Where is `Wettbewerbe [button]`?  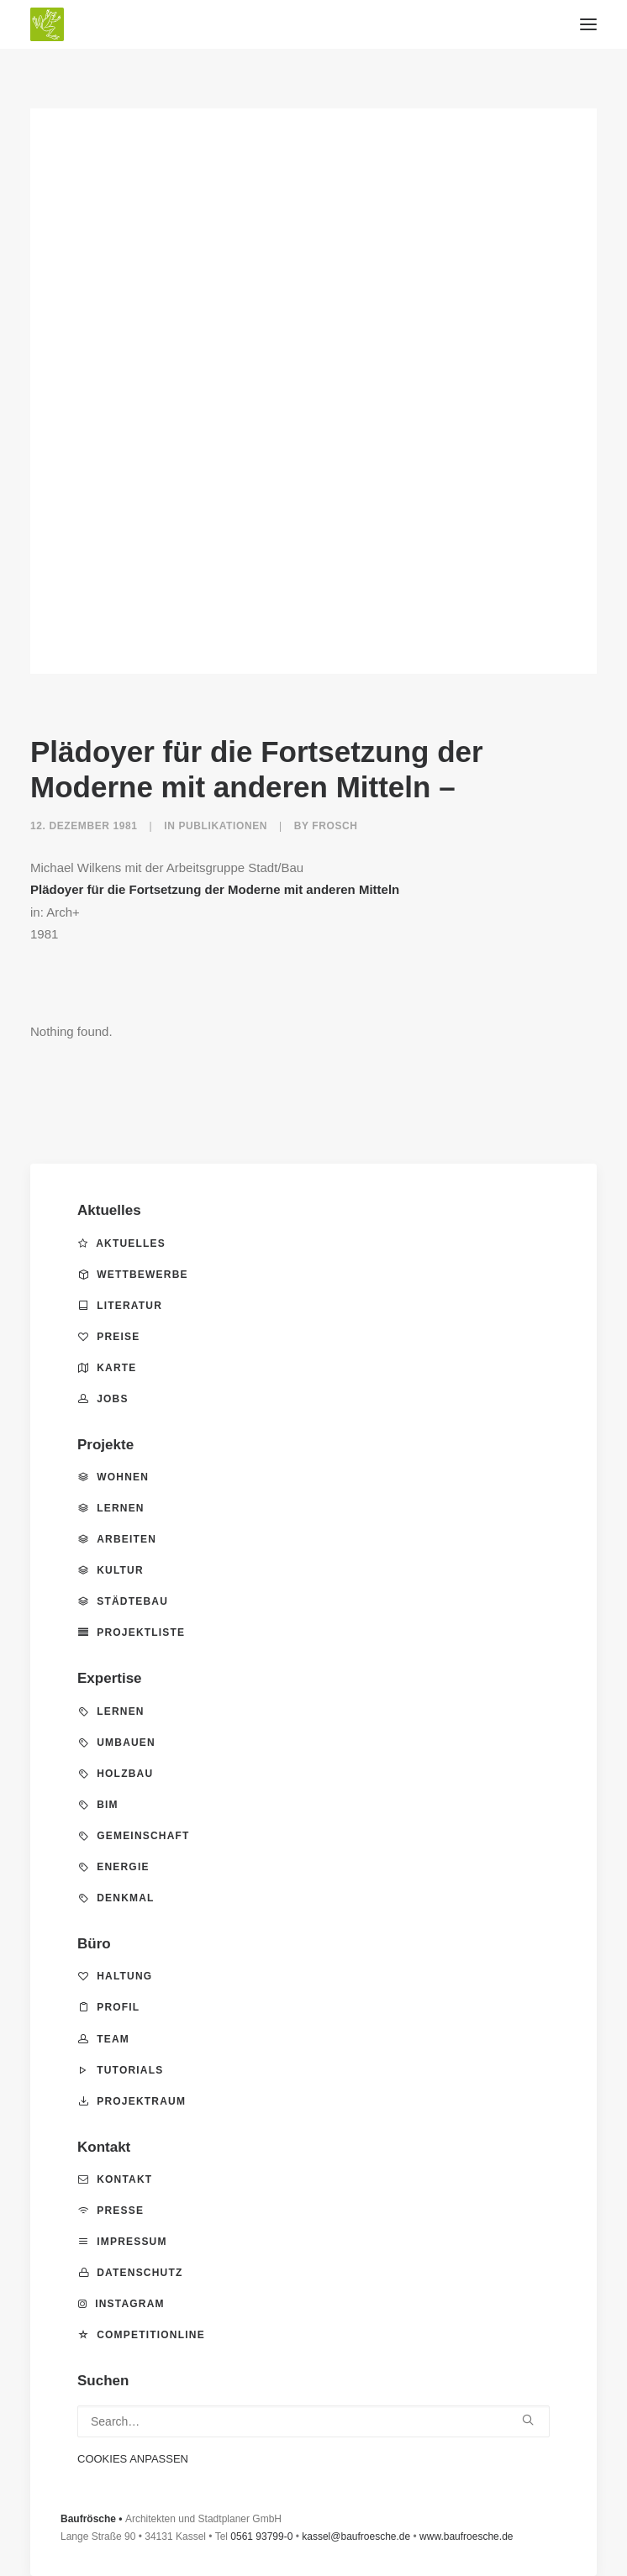 Wettbewerbe [button] is located at coordinates (133, 1274).